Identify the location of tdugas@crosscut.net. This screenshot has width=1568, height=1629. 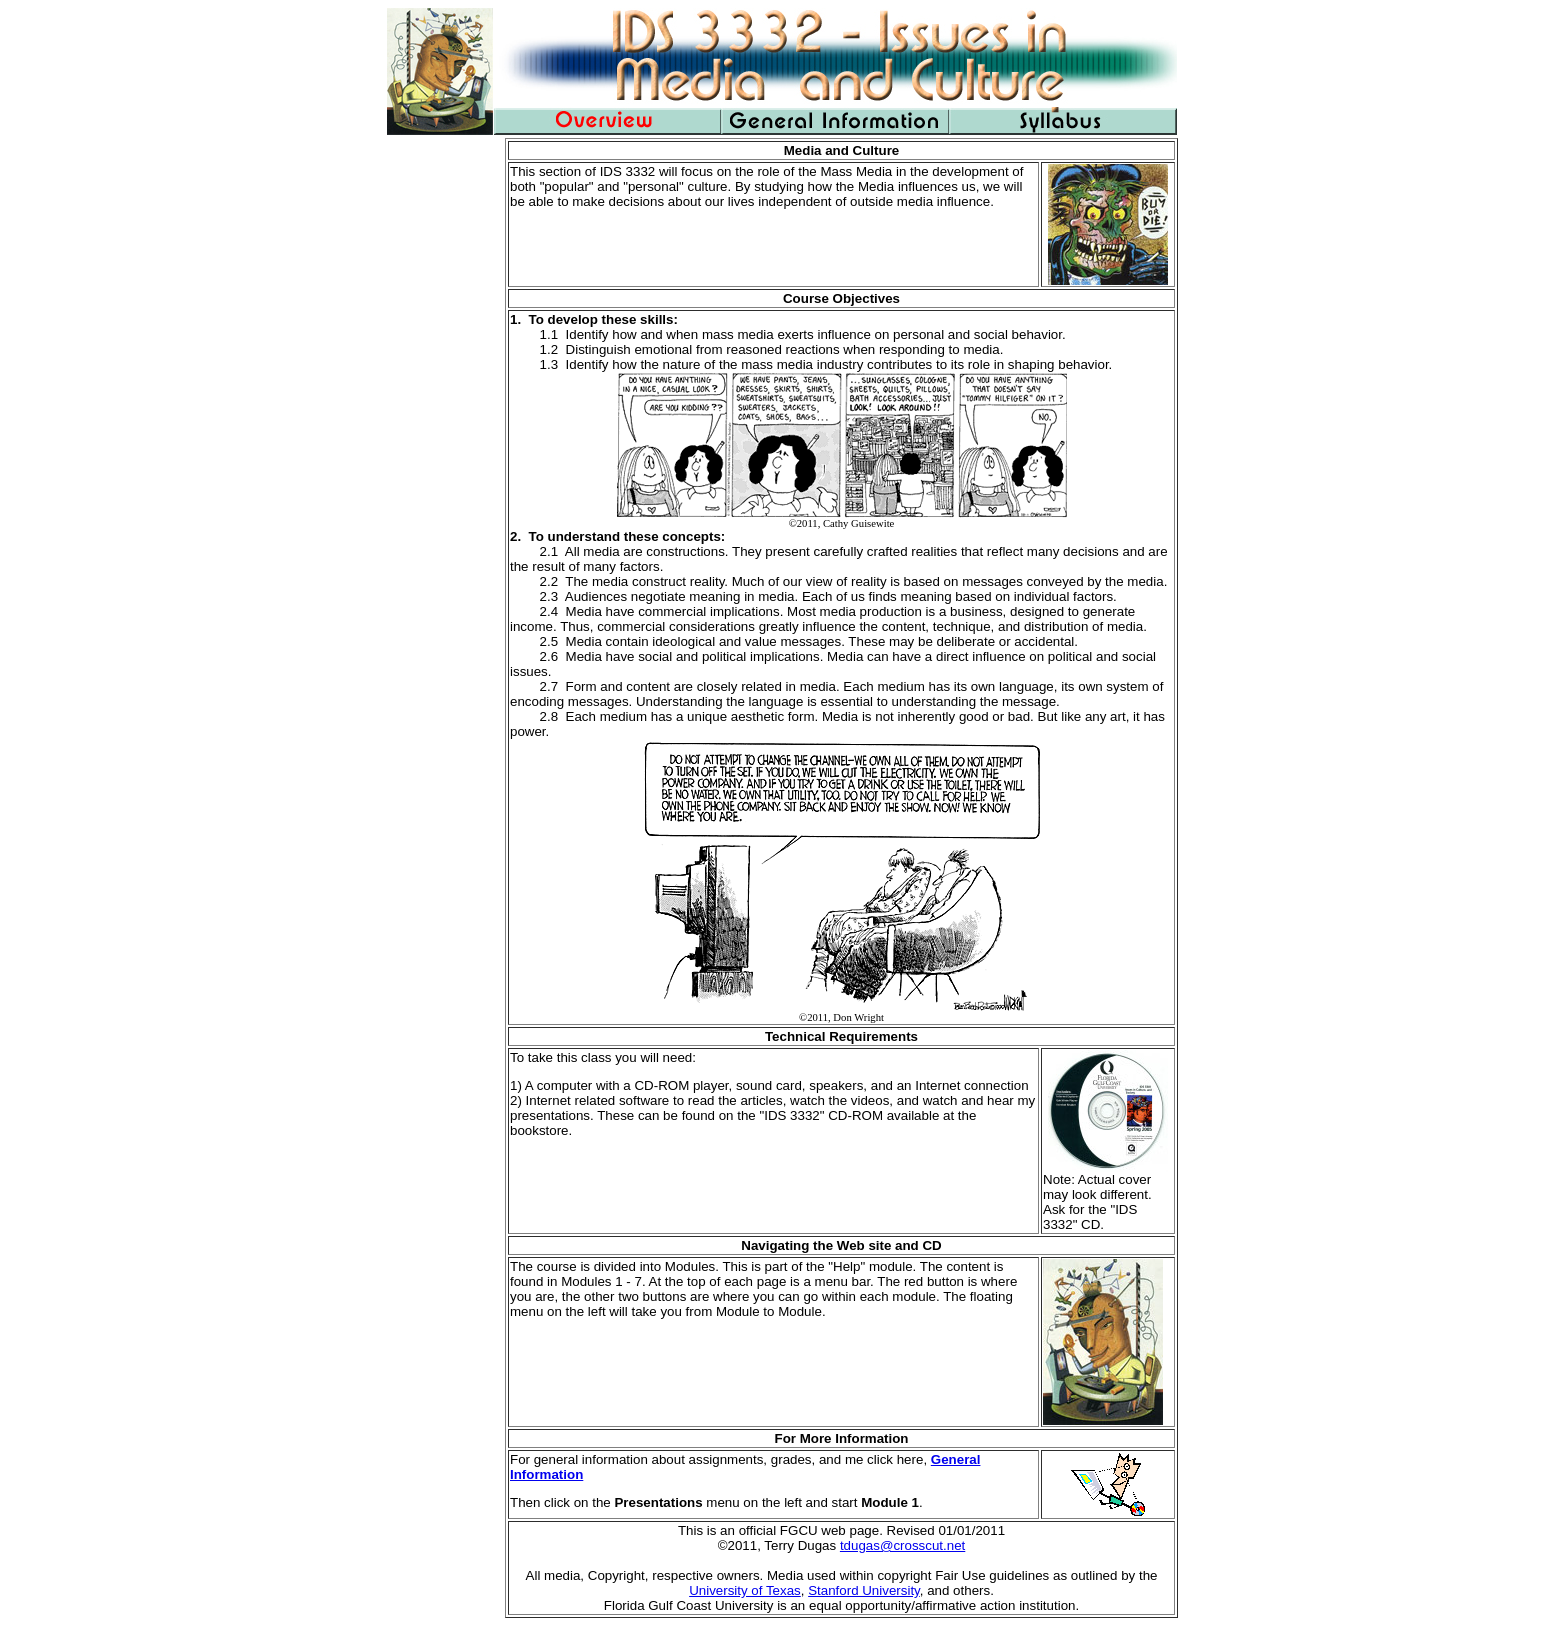
(902, 1545).